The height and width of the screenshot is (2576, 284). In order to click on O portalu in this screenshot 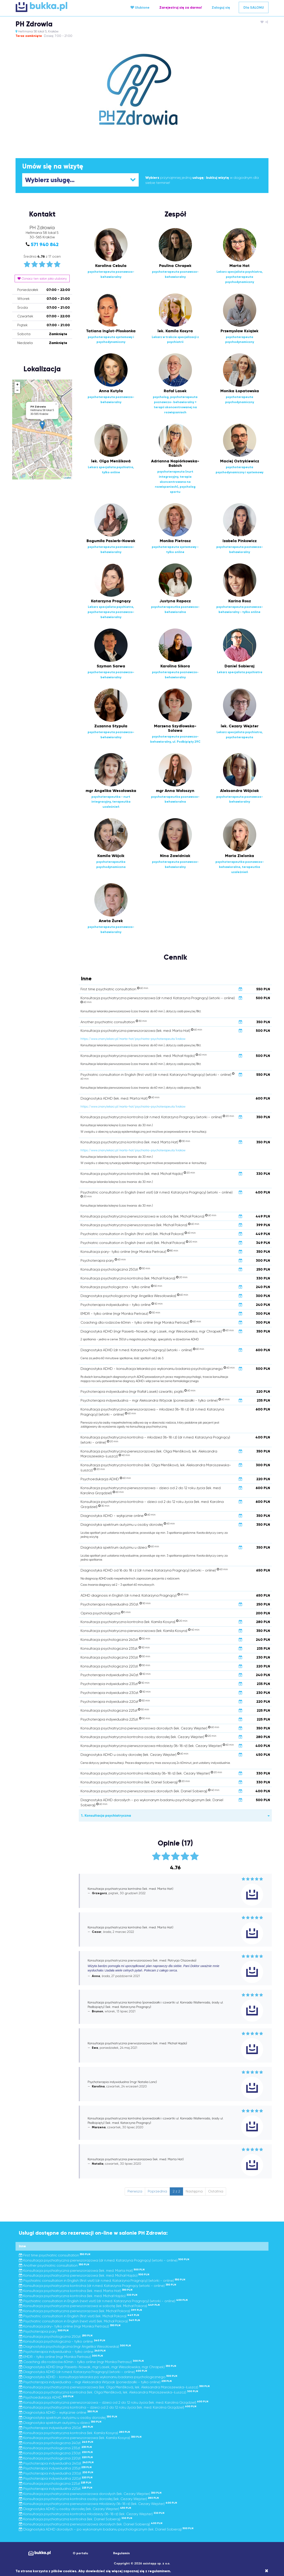, I will do `click(80, 2553)`.